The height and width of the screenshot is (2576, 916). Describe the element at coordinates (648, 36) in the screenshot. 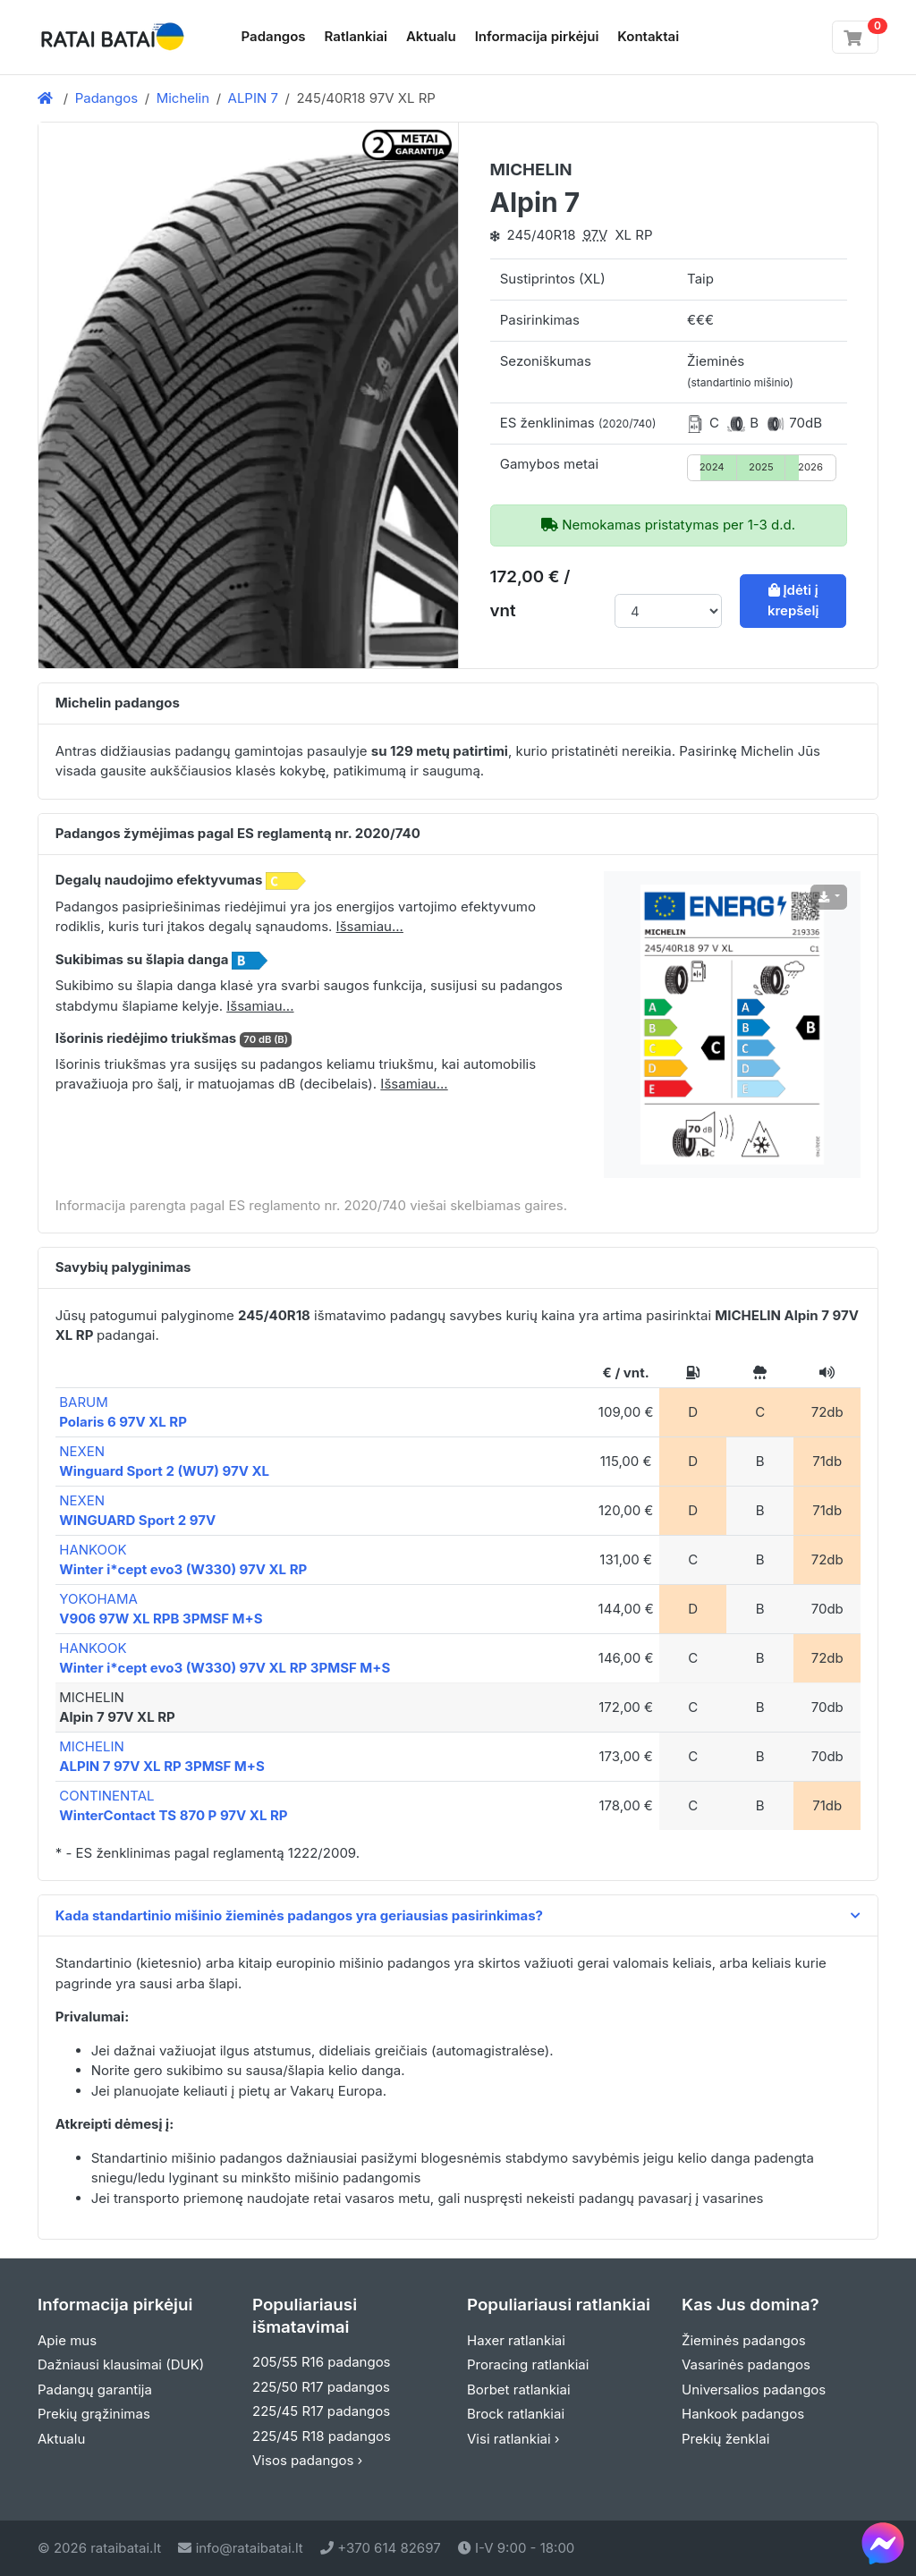

I see `Kontaktai` at that location.